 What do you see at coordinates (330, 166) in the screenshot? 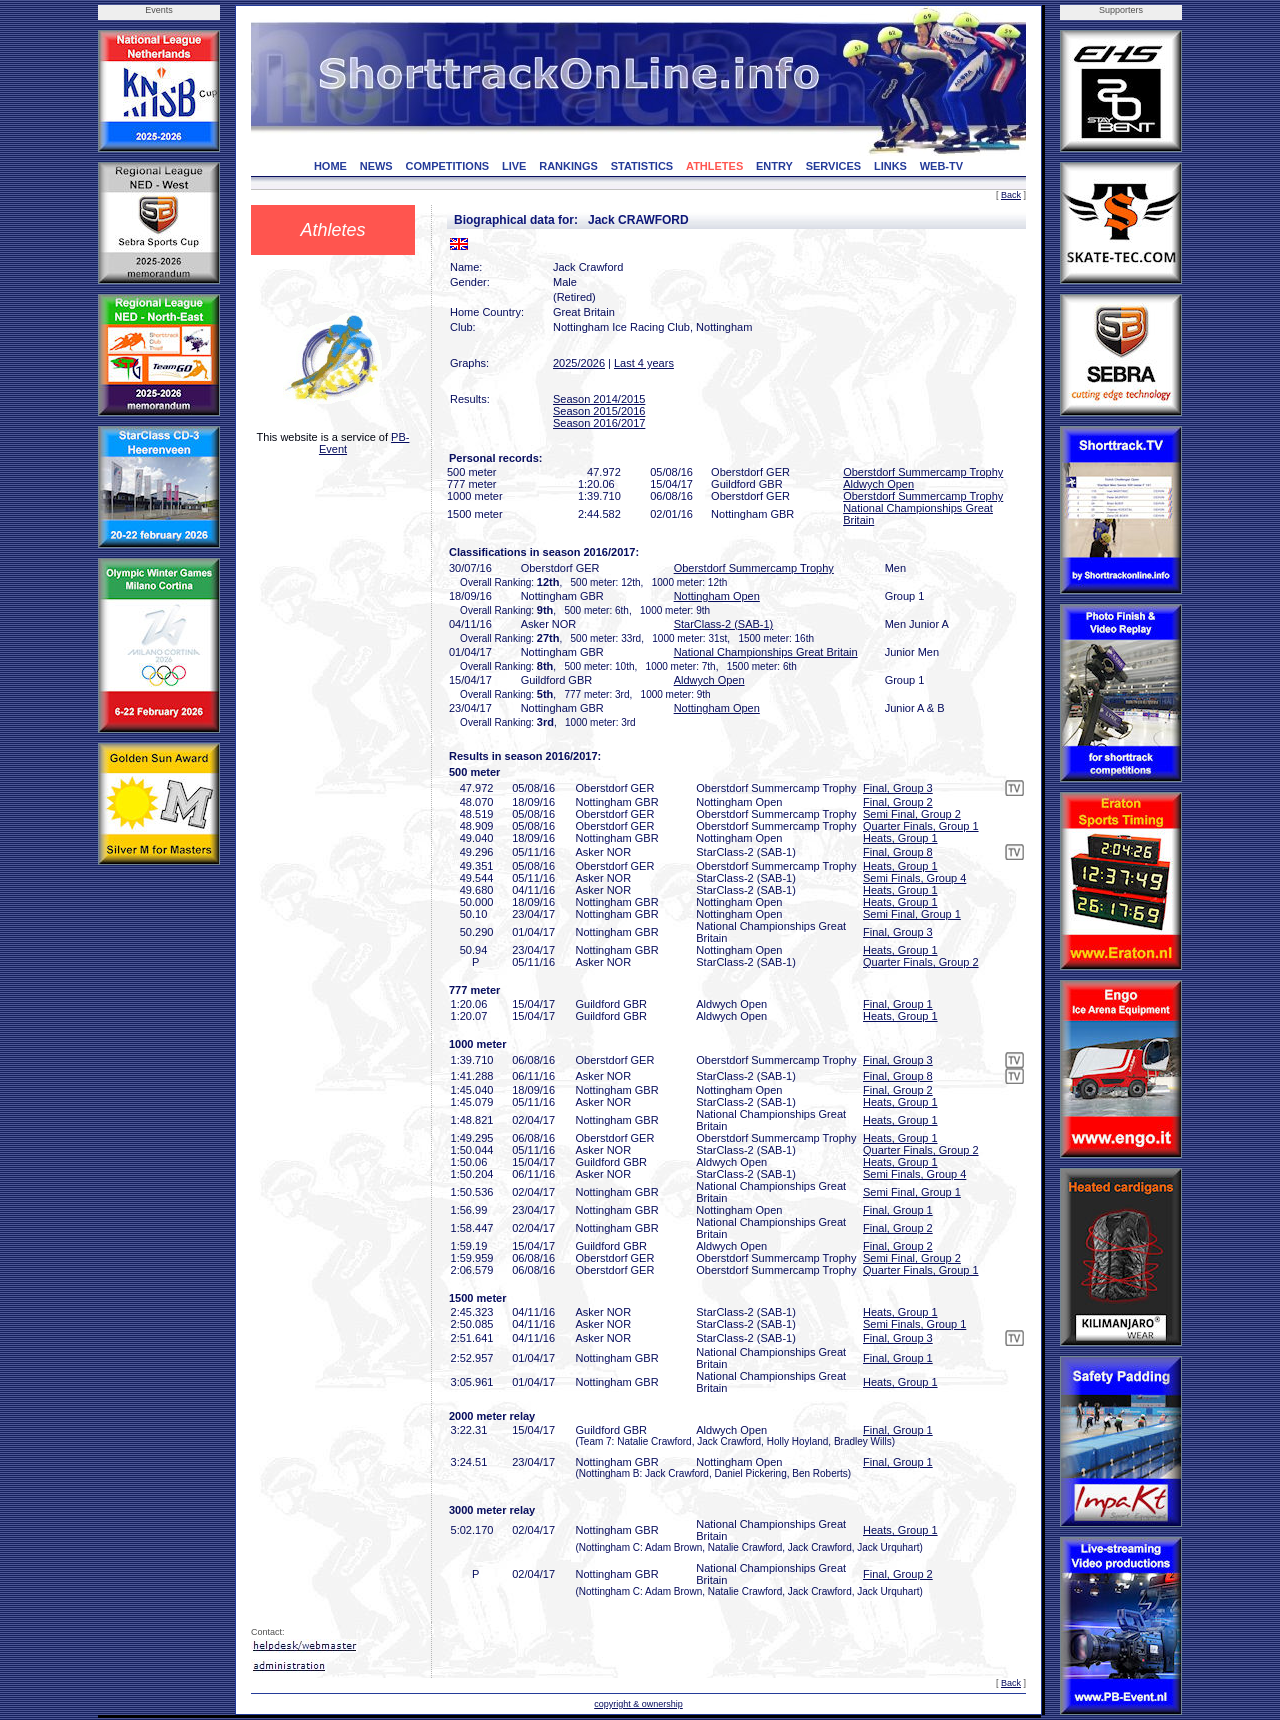
I see `HOME` at bounding box center [330, 166].